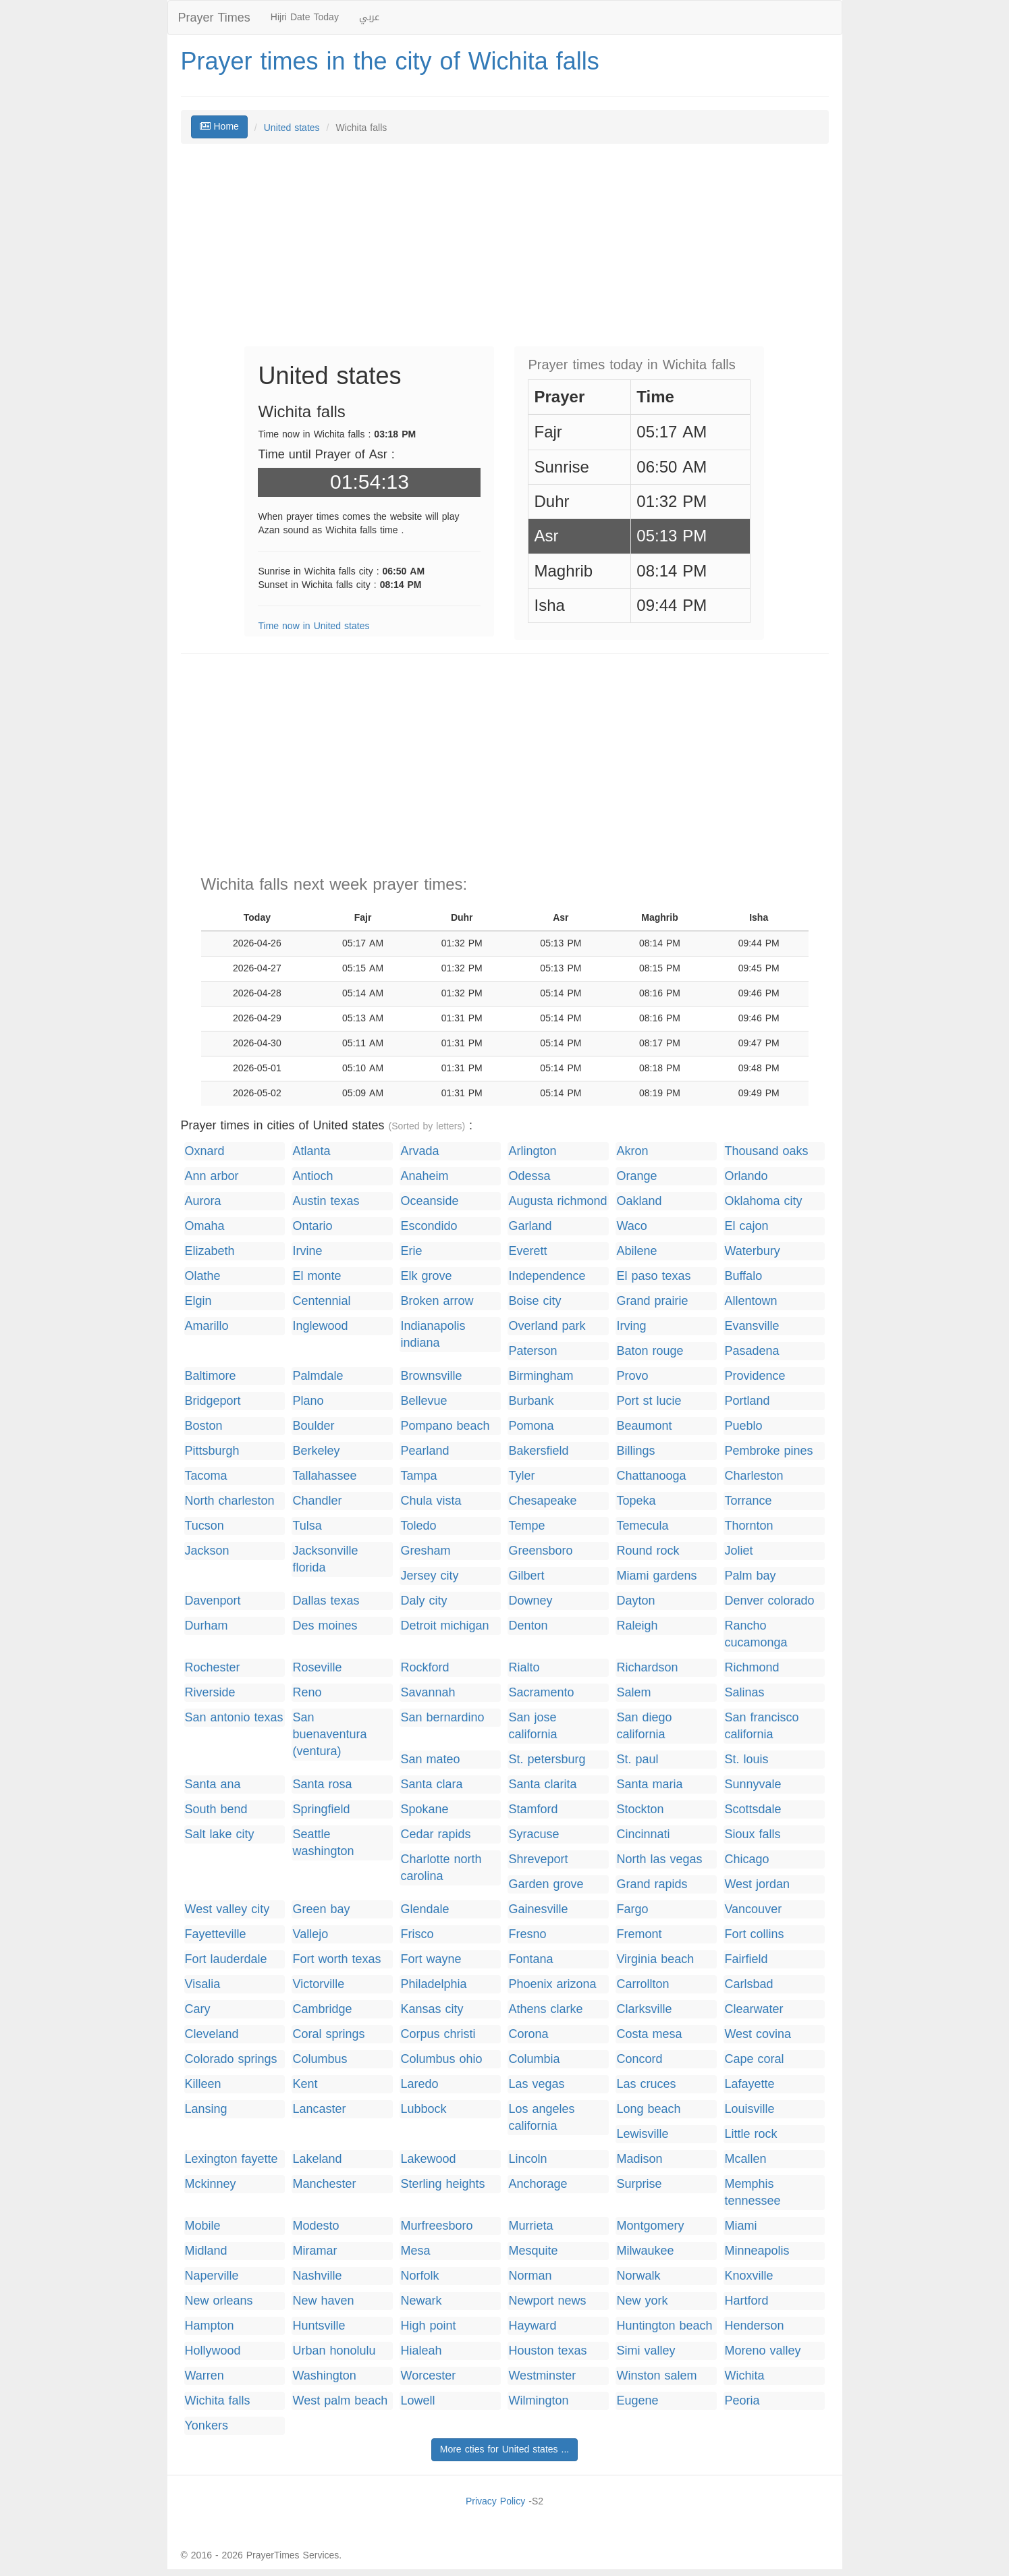  What do you see at coordinates (649, 1351) in the screenshot?
I see `Baton rouge` at bounding box center [649, 1351].